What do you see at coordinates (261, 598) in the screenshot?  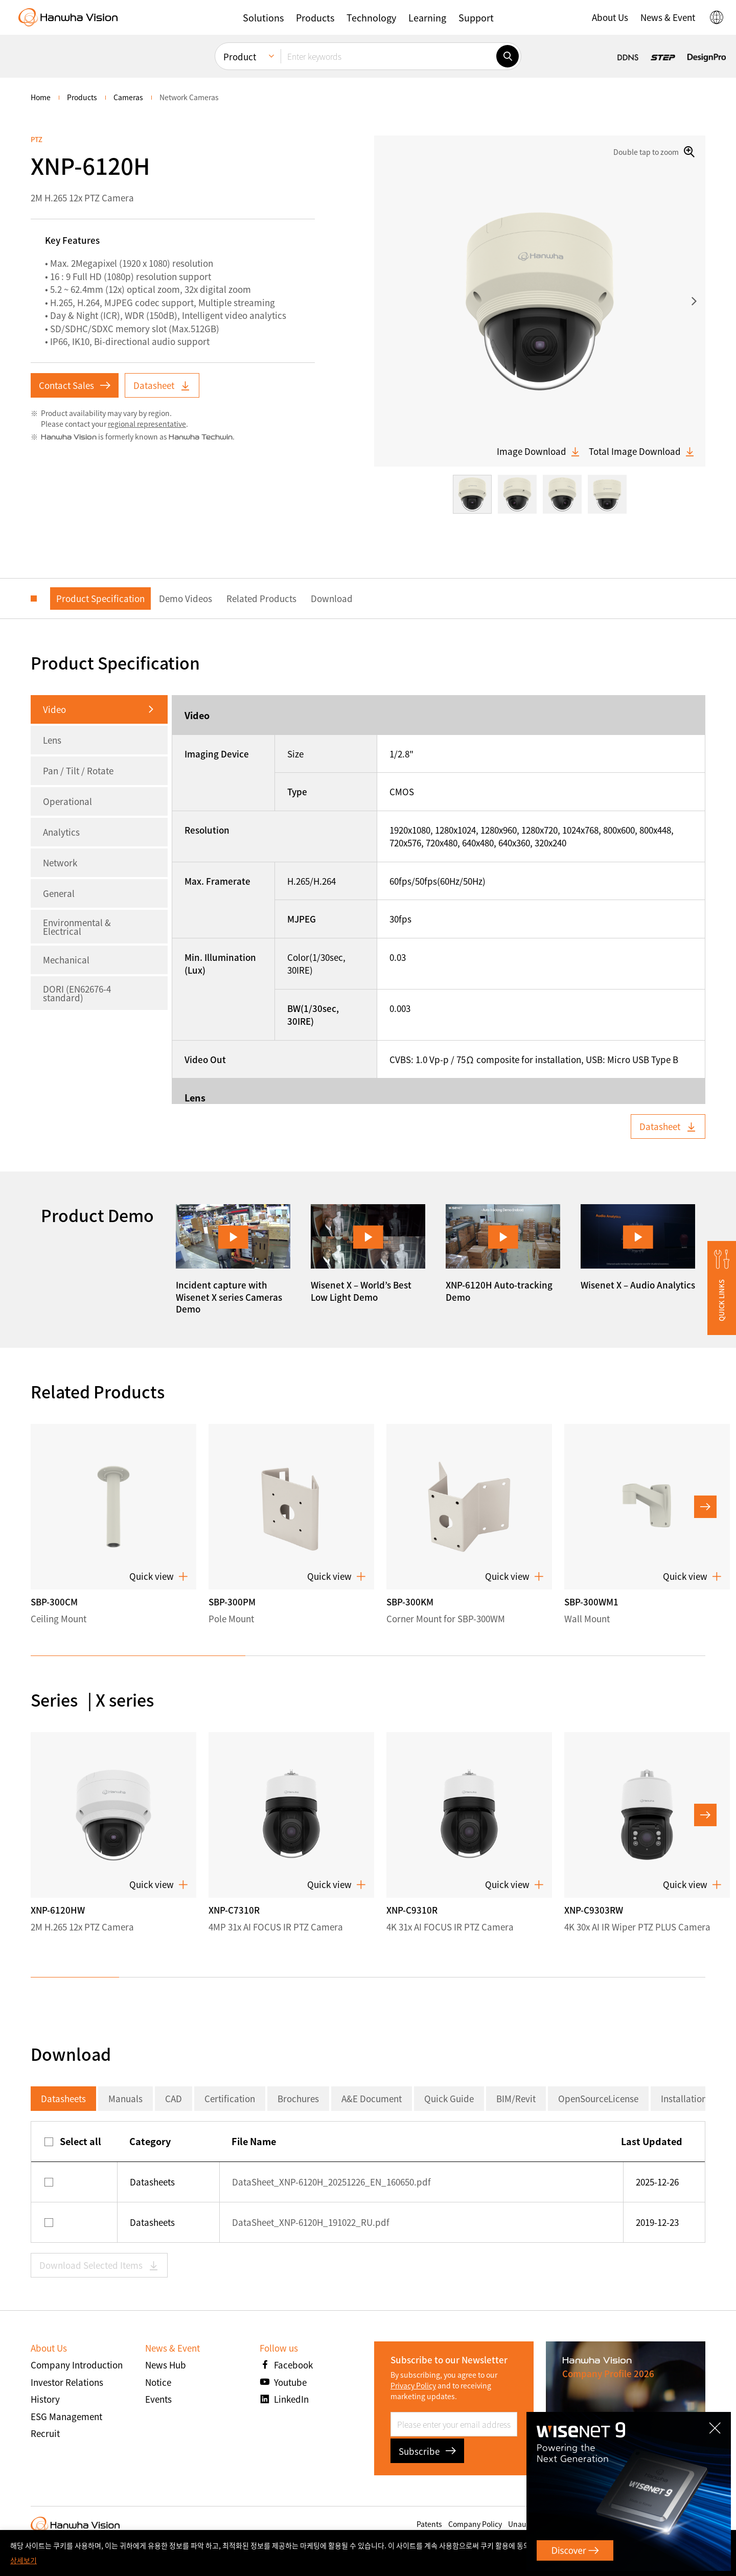 I see `Related Products` at bounding box center [261, 598].